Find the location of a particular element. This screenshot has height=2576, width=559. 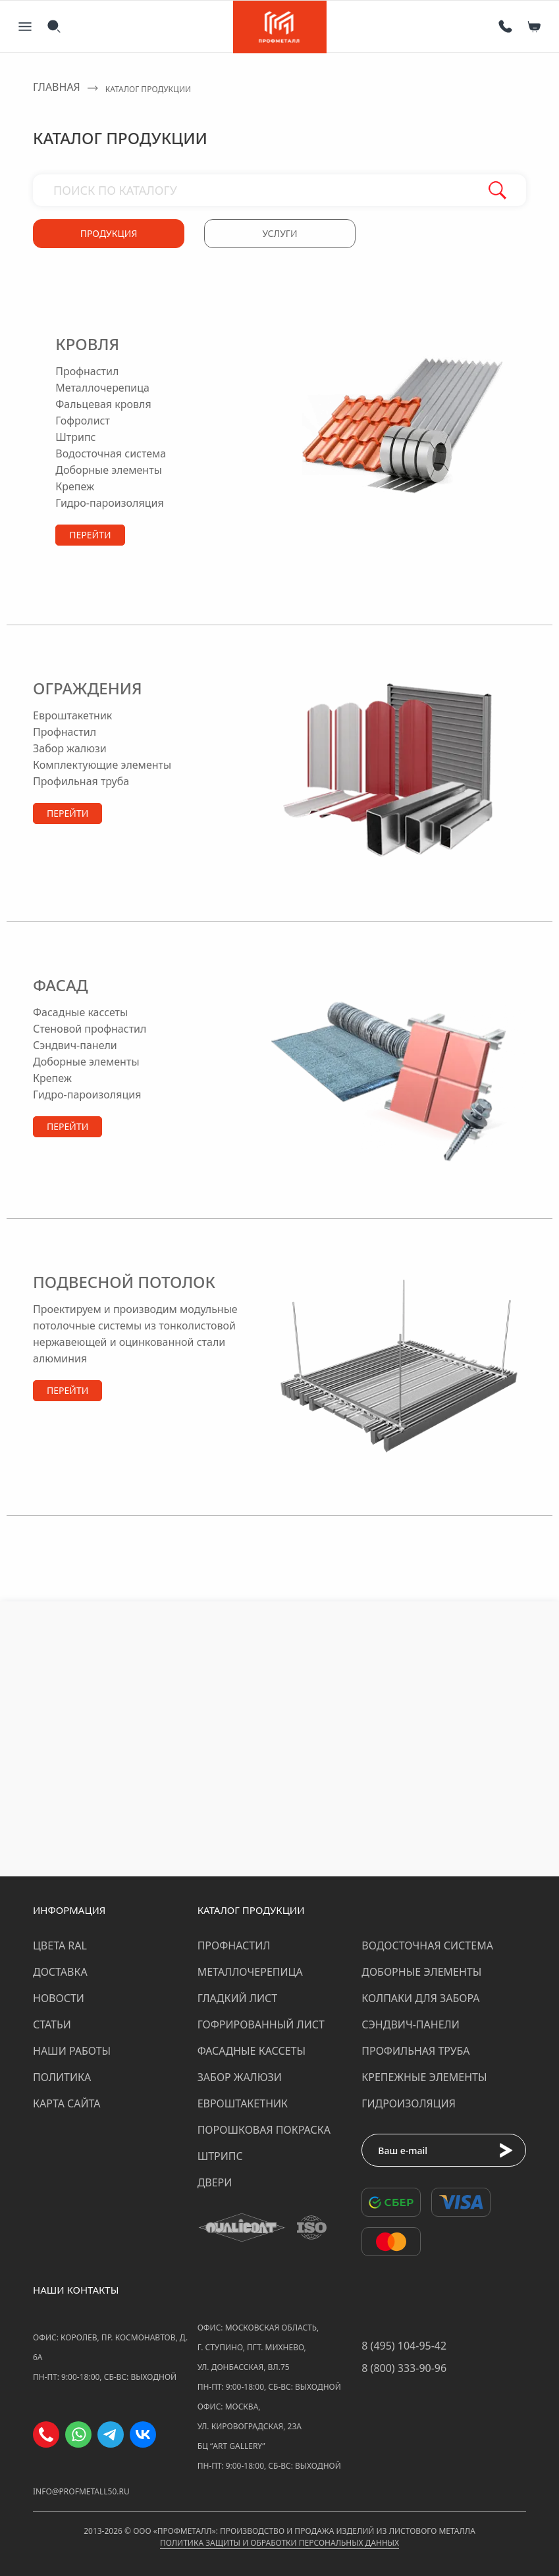

Политика защиты и обработки персональных данных is located at coordinates (279, 2542).